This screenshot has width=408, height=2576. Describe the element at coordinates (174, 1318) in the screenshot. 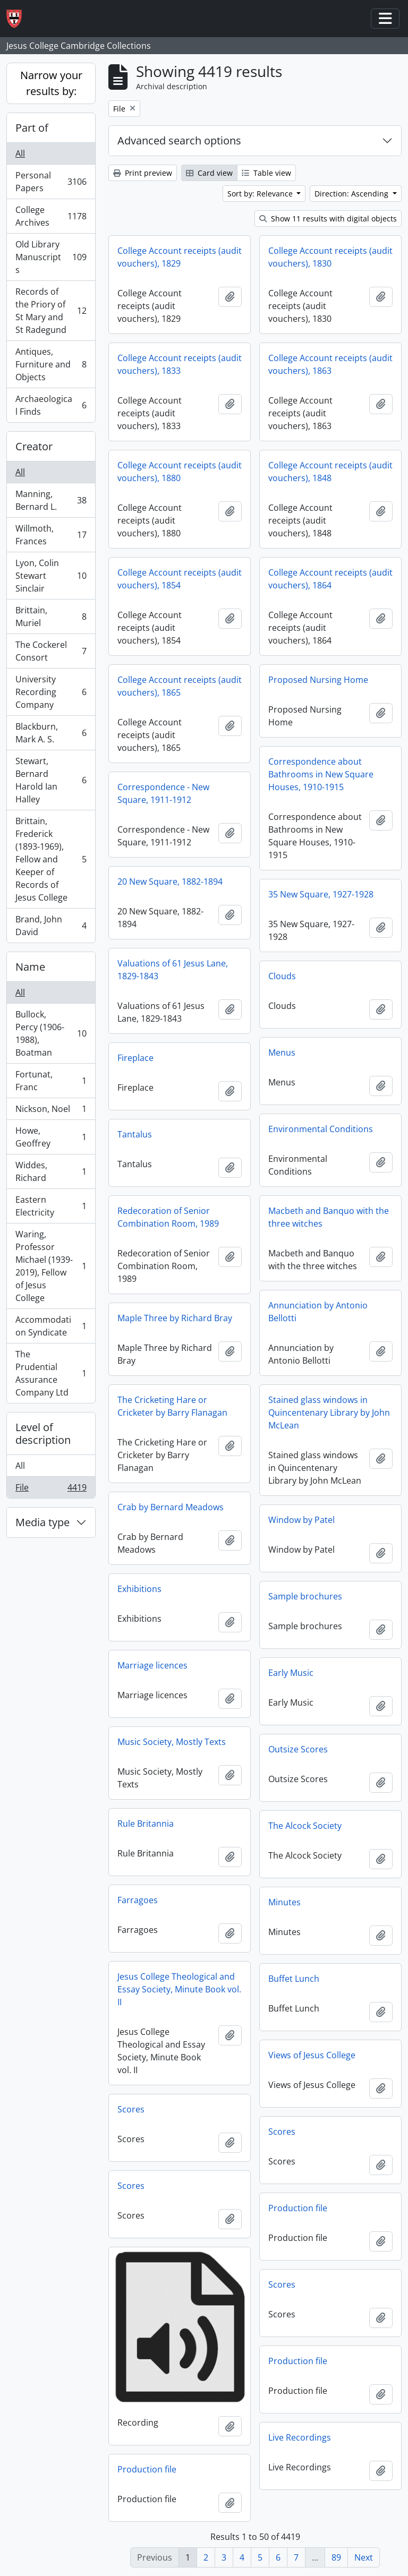

I see `Maple Three by Richard Bray` at that location.